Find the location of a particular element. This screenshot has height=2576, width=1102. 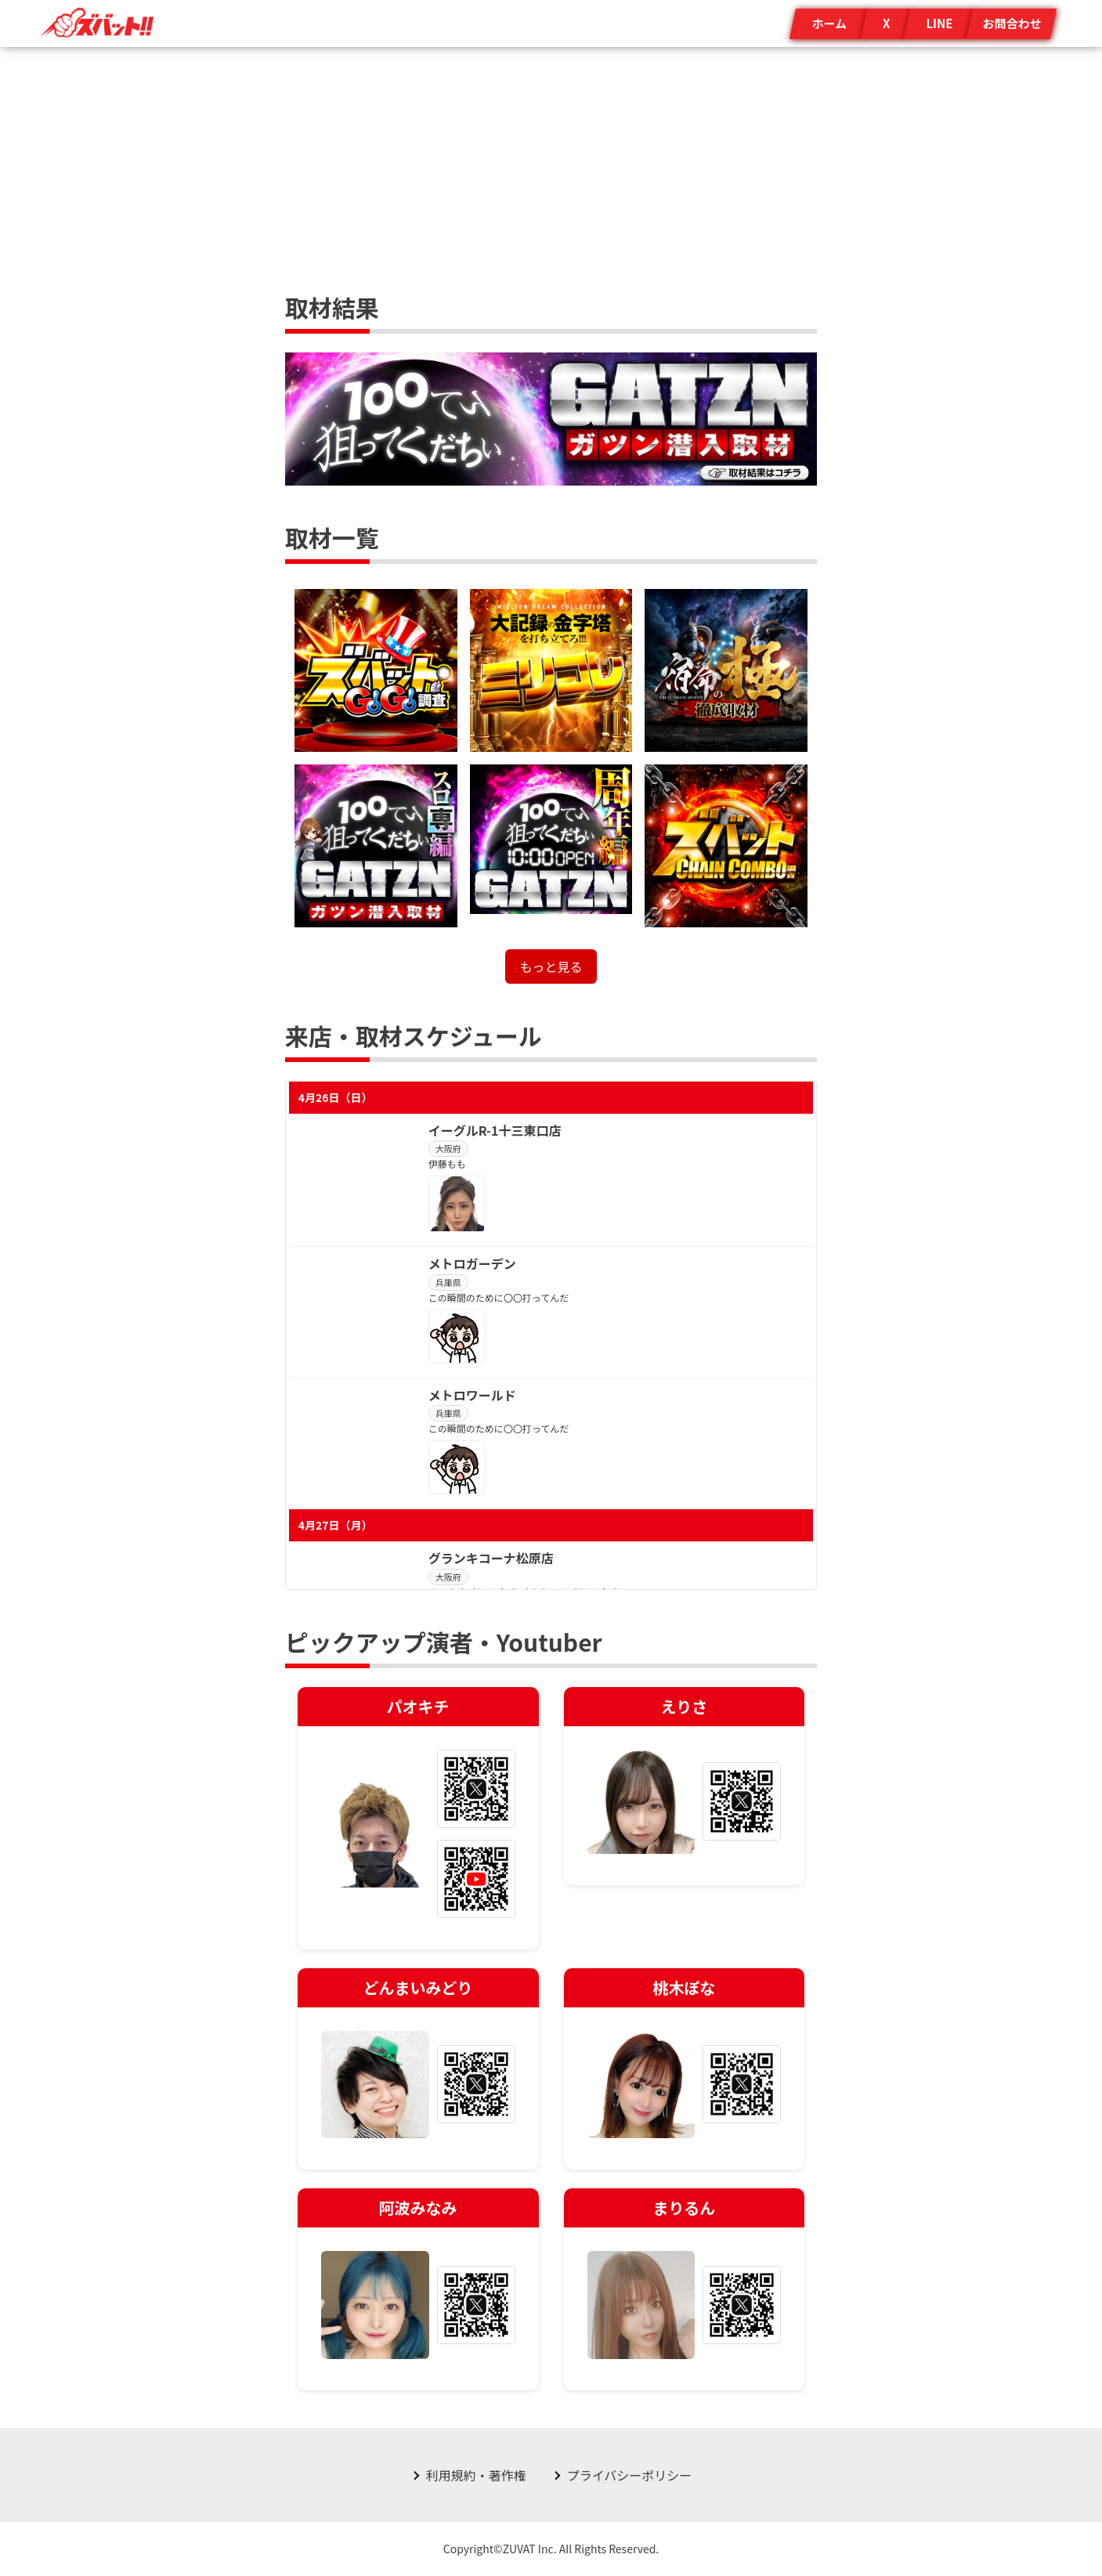

プライバシーポリシー is located at coordinates (629, 2475).